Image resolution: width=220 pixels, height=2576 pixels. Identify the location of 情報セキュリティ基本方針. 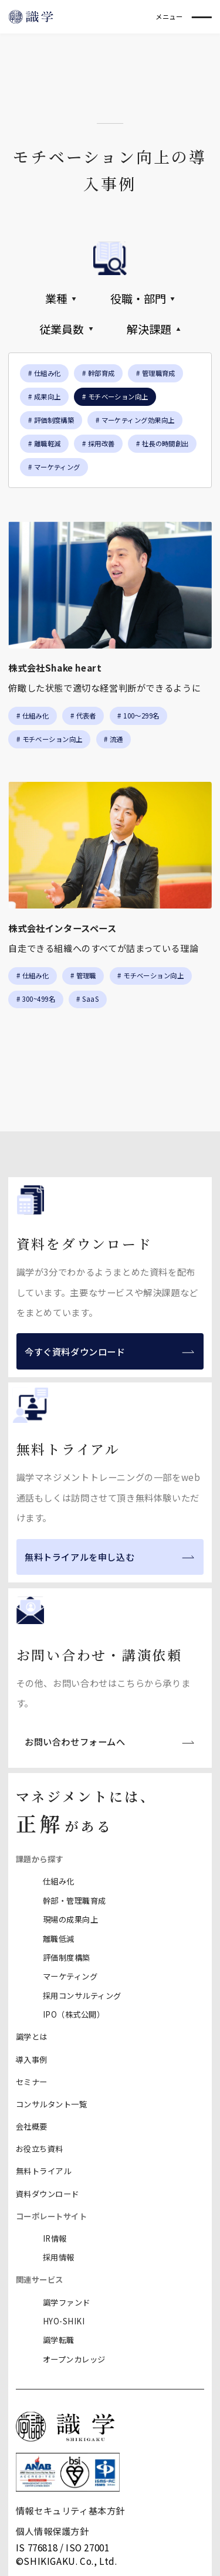
(70, 2510).